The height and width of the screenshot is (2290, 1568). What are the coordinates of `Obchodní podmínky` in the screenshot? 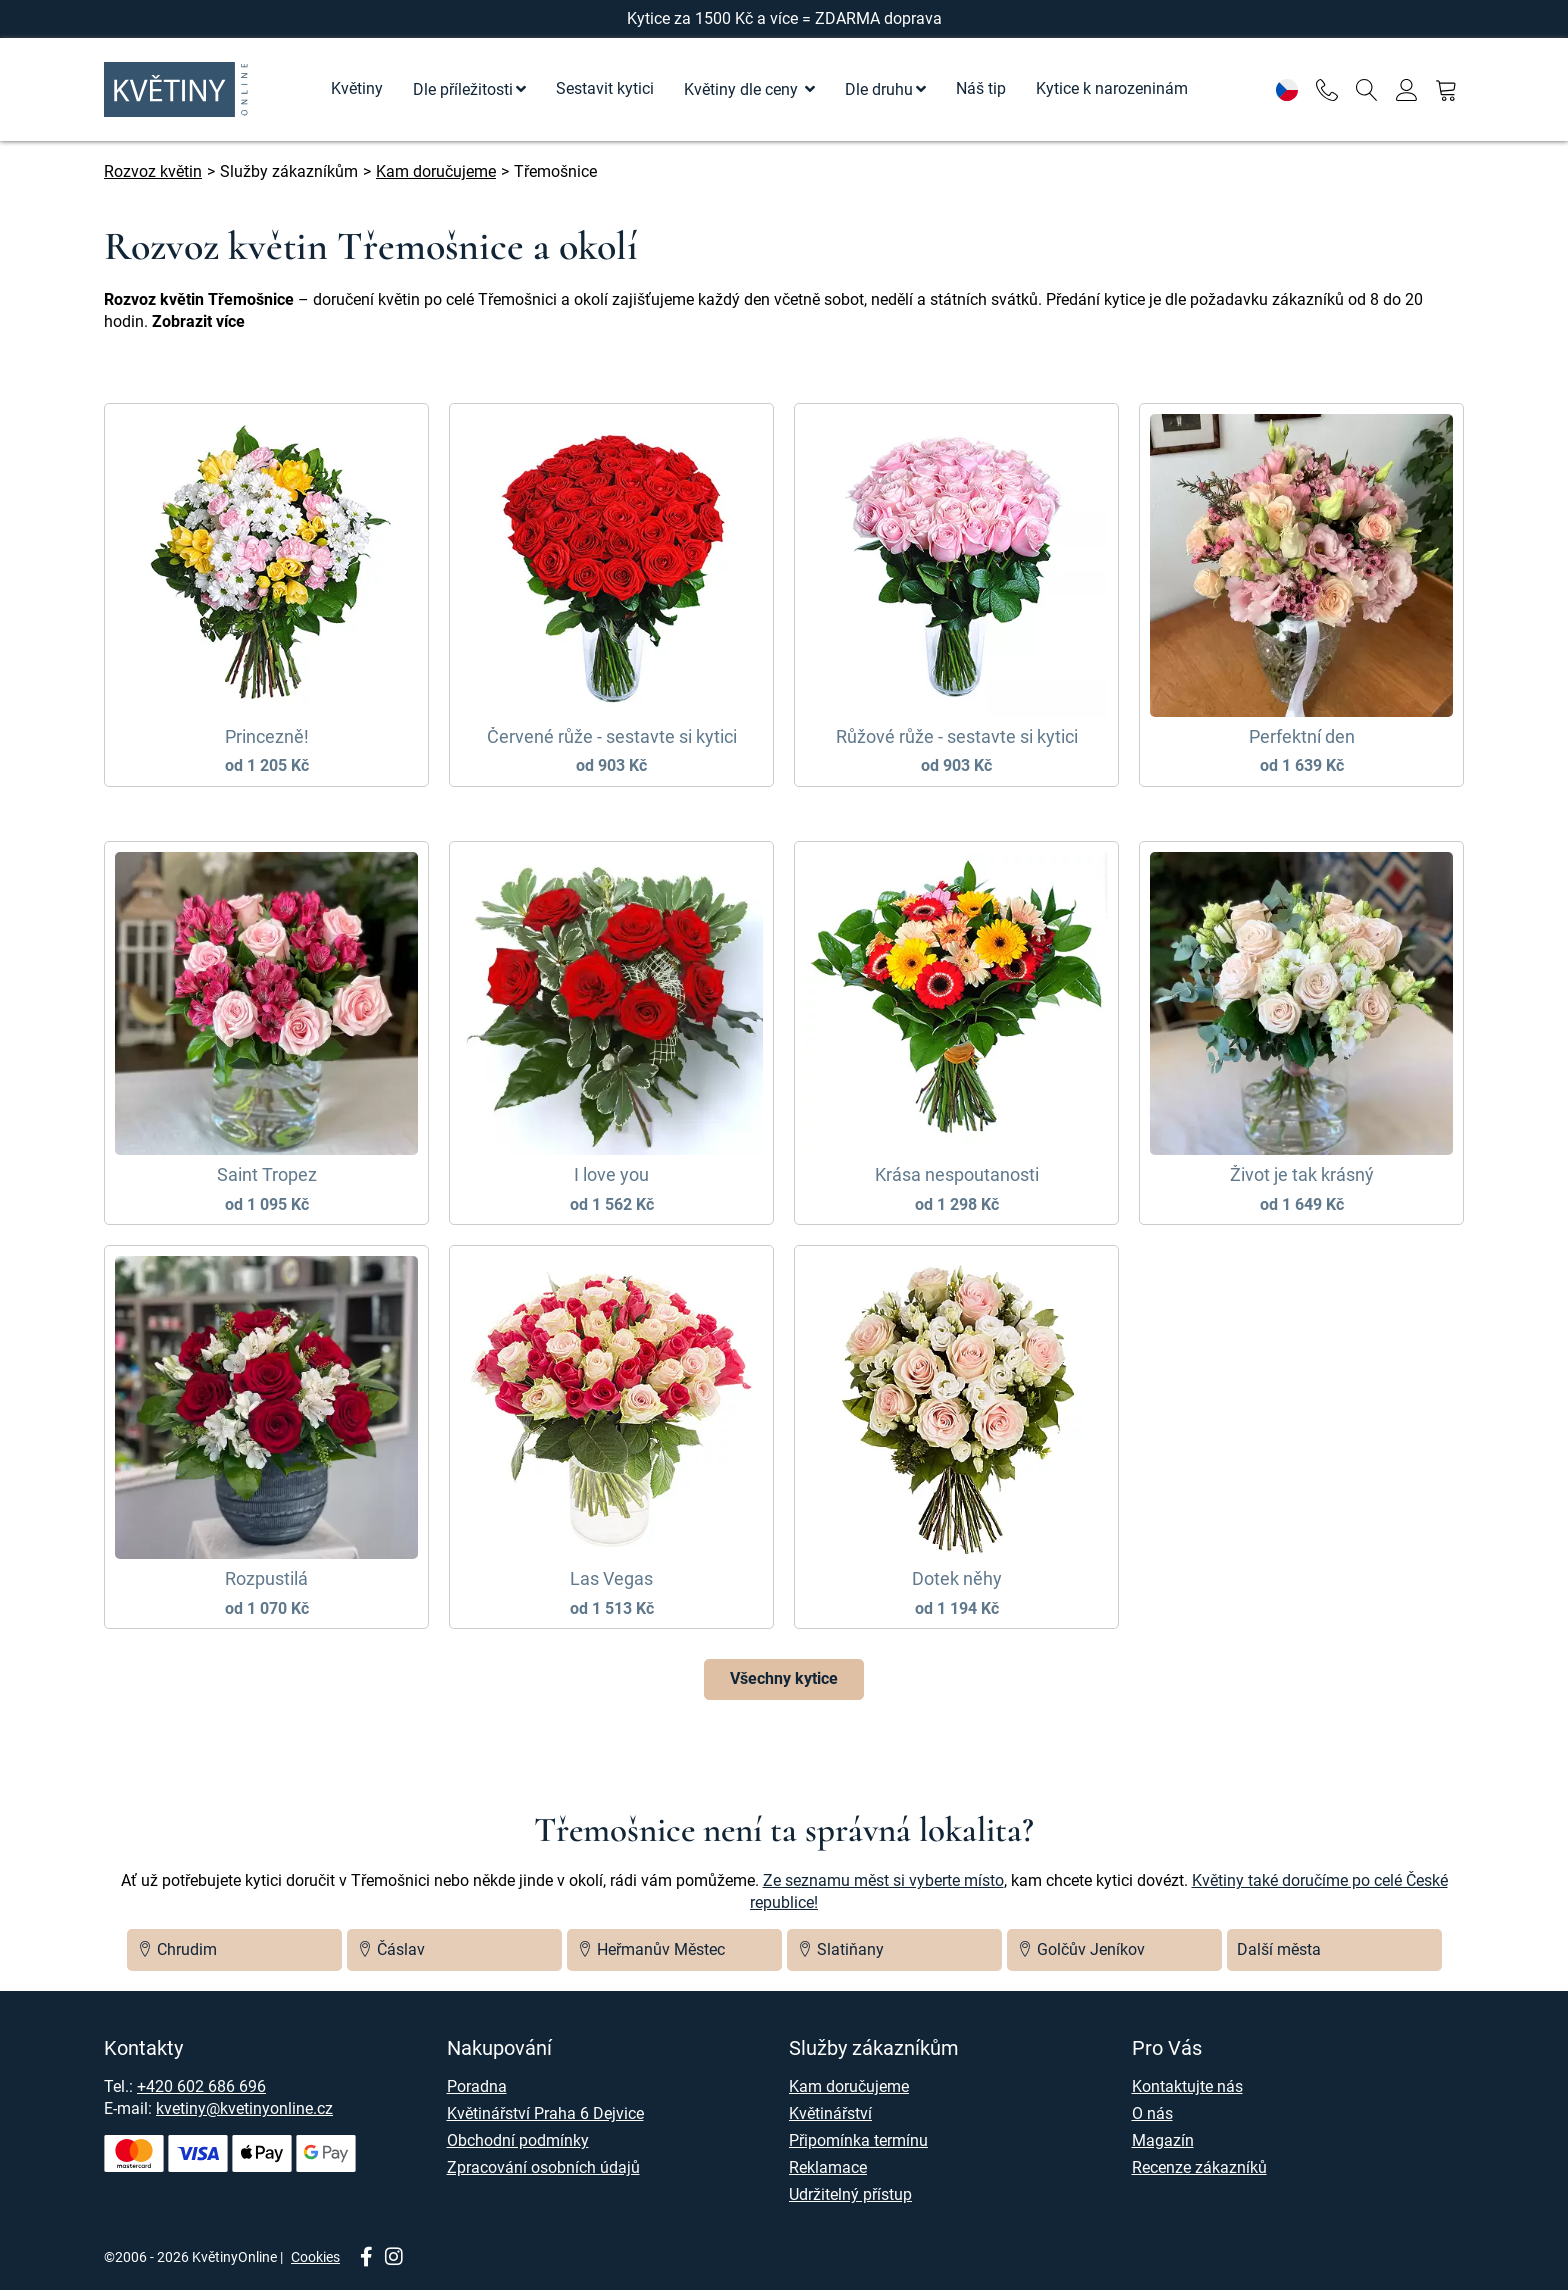 It's located at (518, 2140).